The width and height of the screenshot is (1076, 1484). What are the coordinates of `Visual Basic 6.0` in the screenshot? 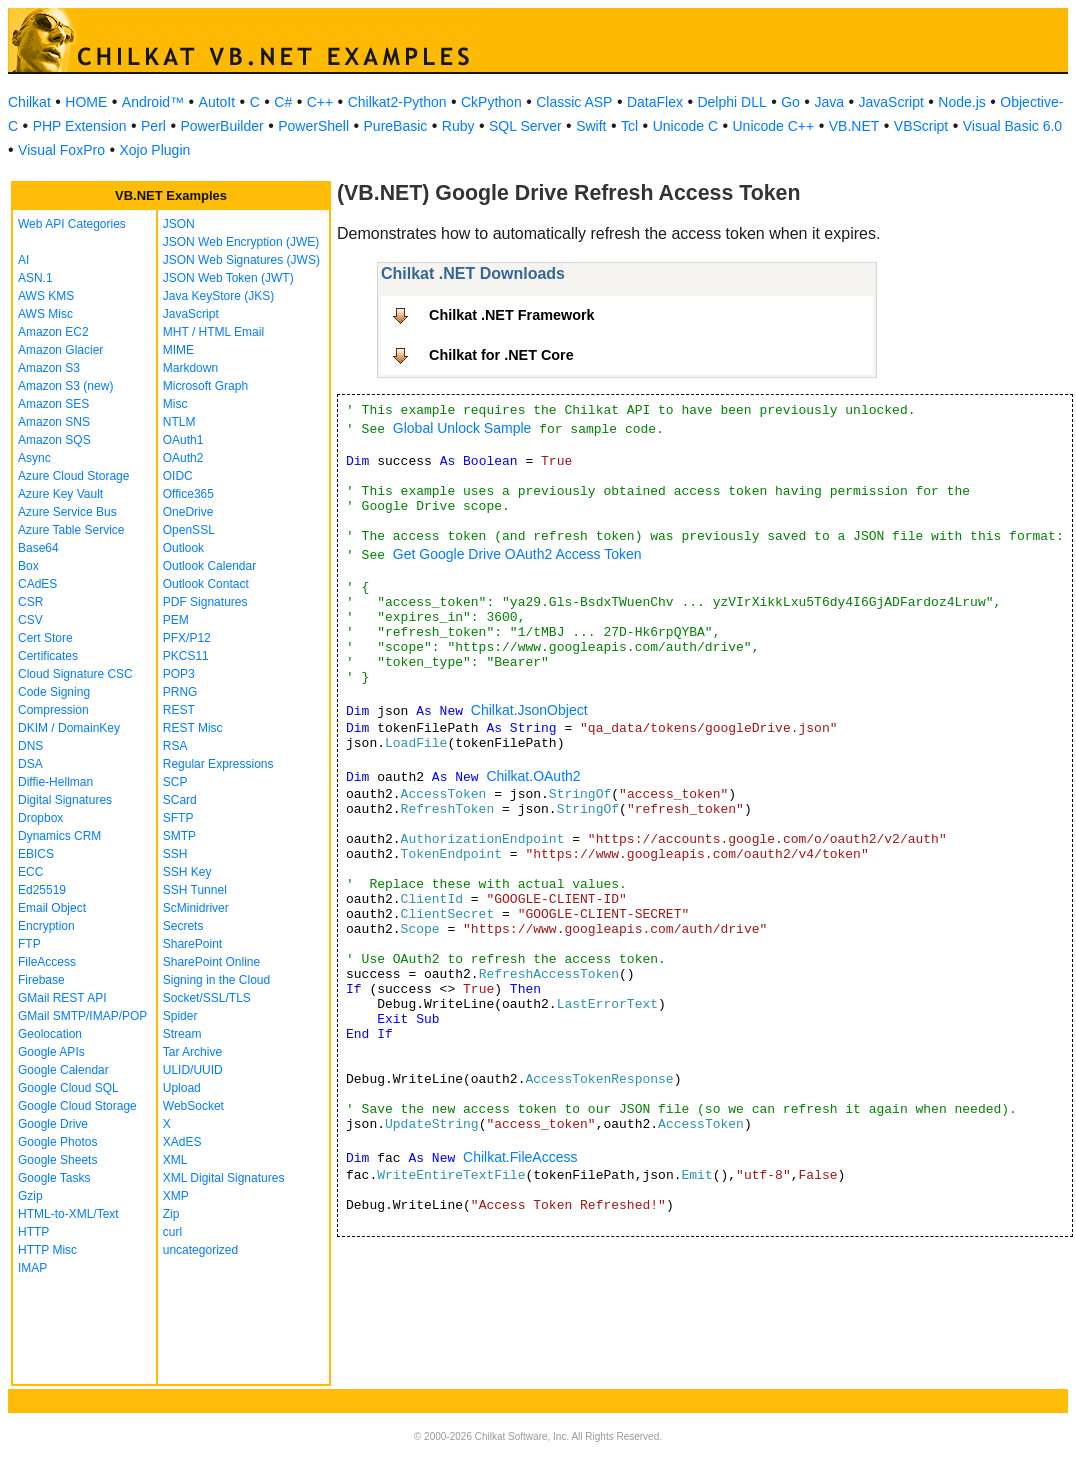 It's located at (1012, 126).